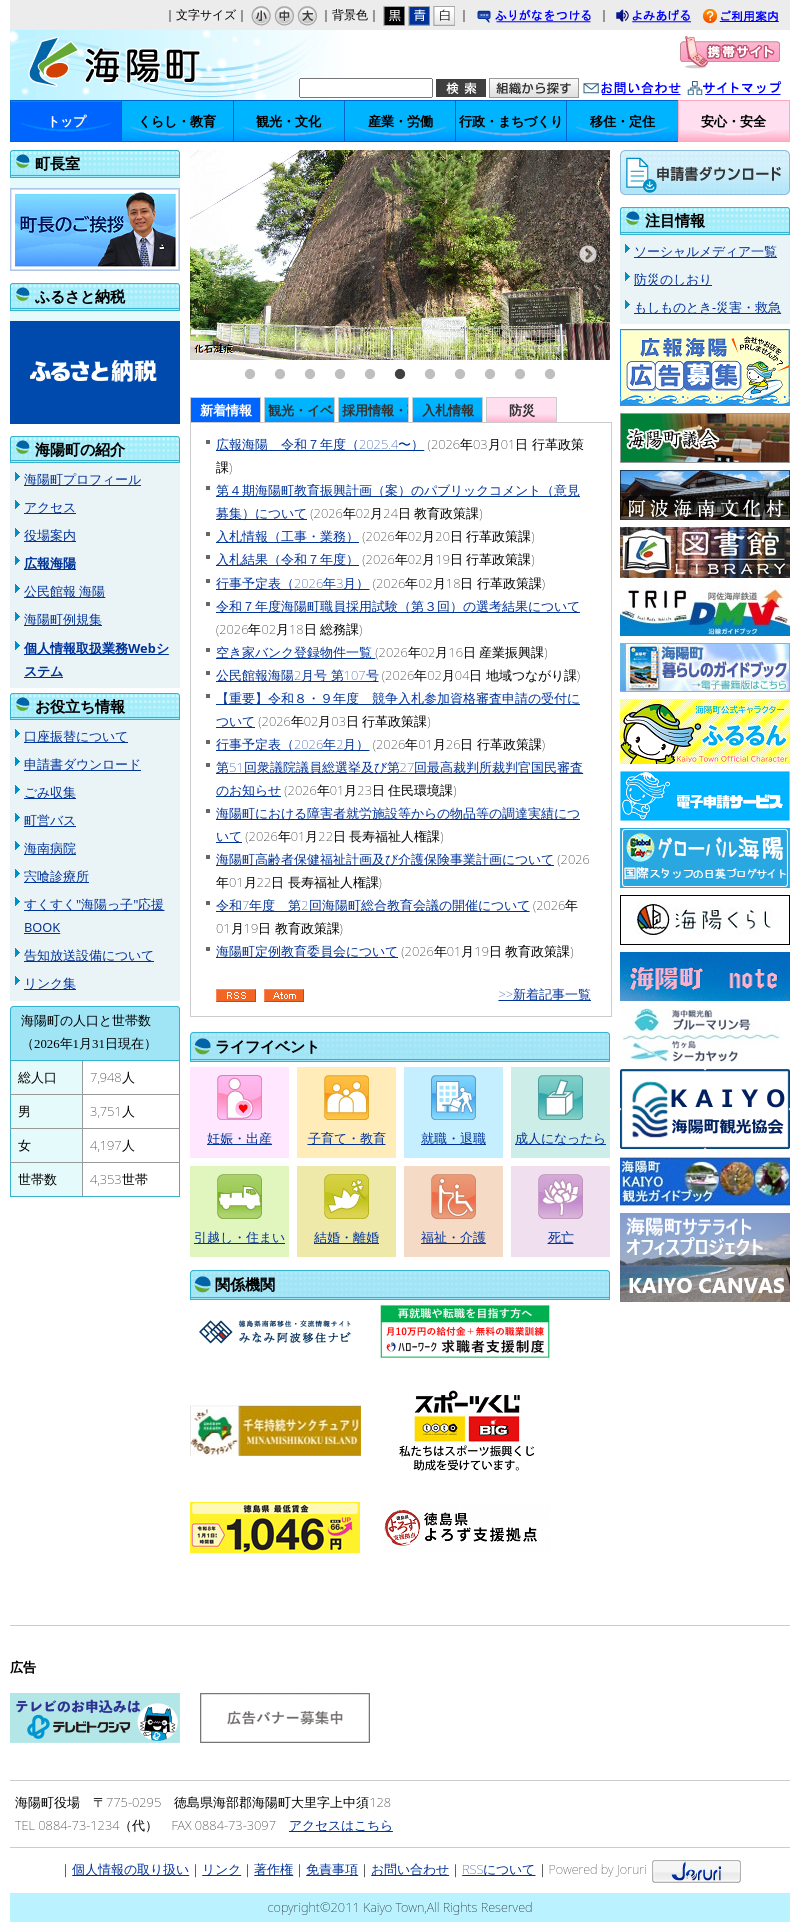 The height and width of the screenshot is (1922, 800). What do you see at coordinates (221, 1869) in the screenshot?
I see `リンク` at bounding box center [221, 1869].